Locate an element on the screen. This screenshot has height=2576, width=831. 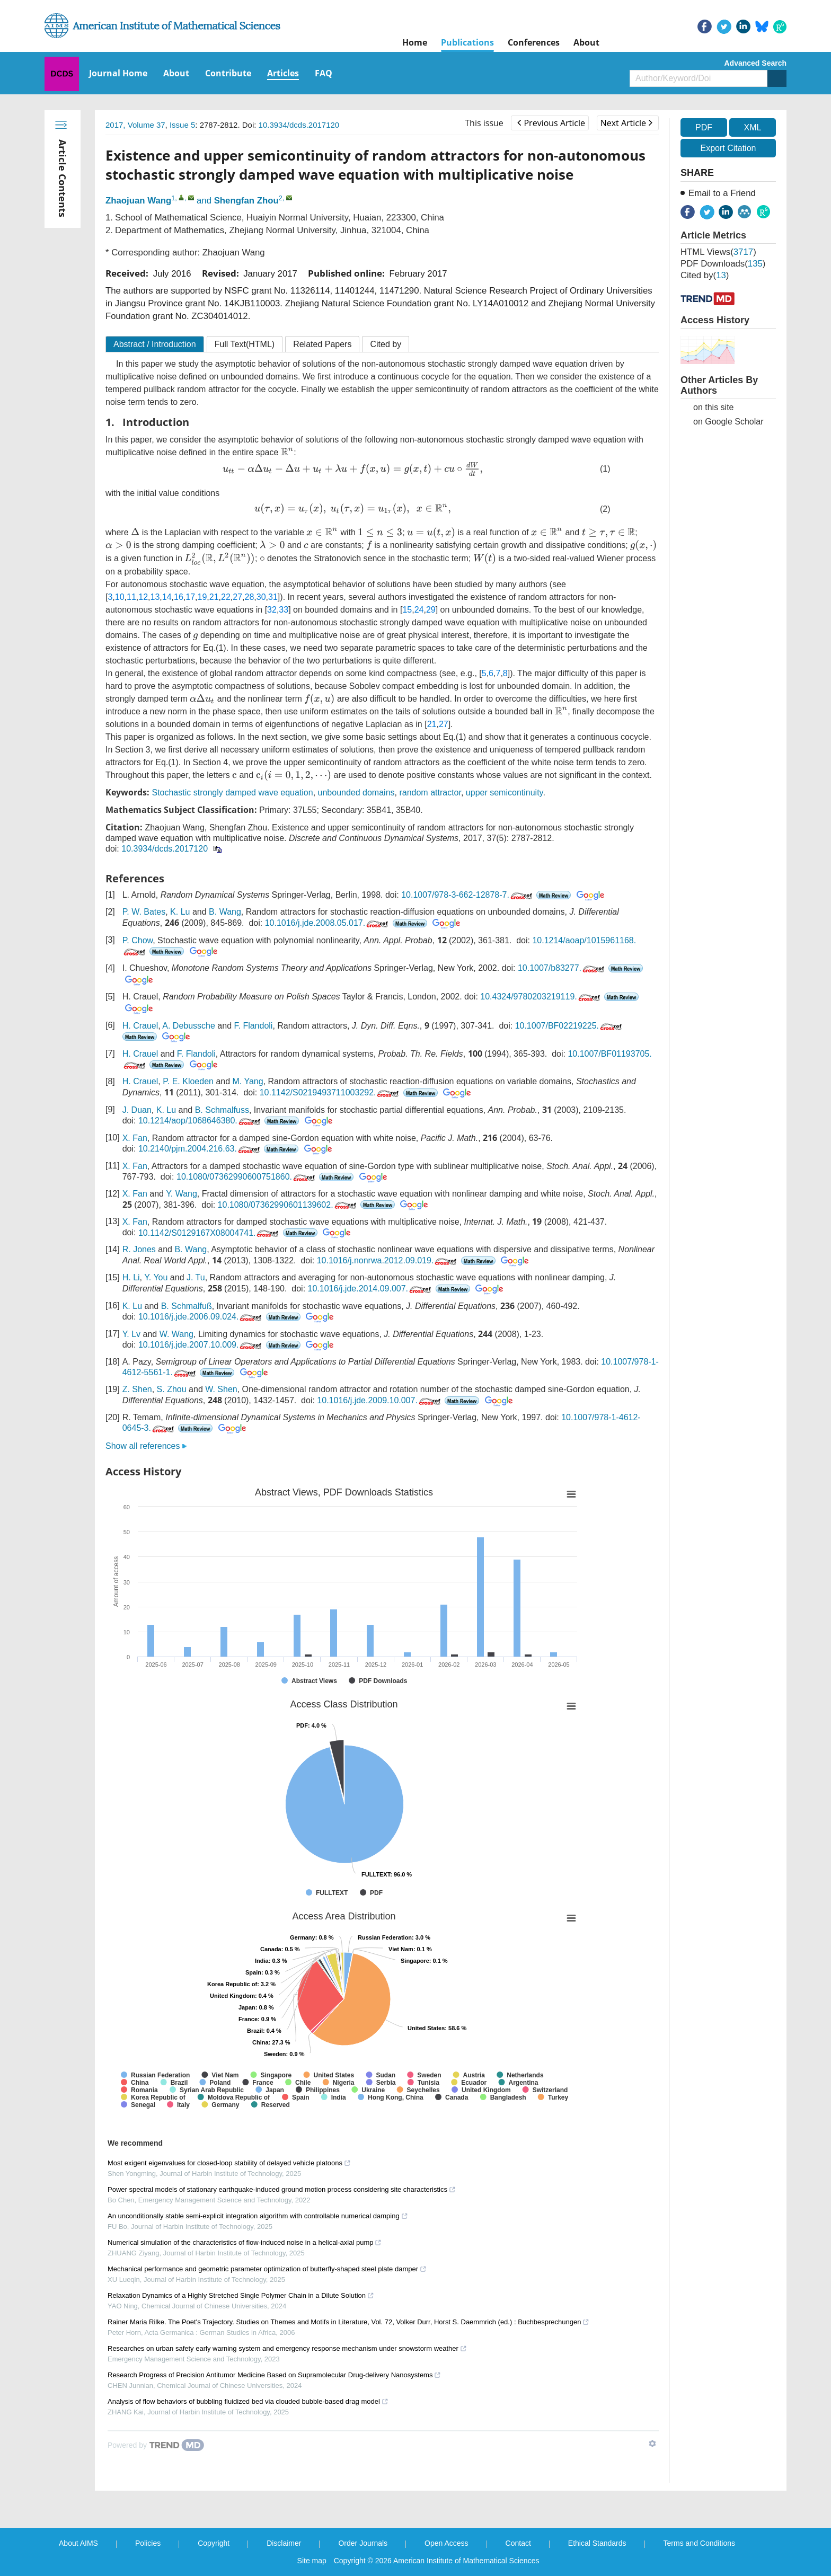
15 is located at coordinates (407, 609).